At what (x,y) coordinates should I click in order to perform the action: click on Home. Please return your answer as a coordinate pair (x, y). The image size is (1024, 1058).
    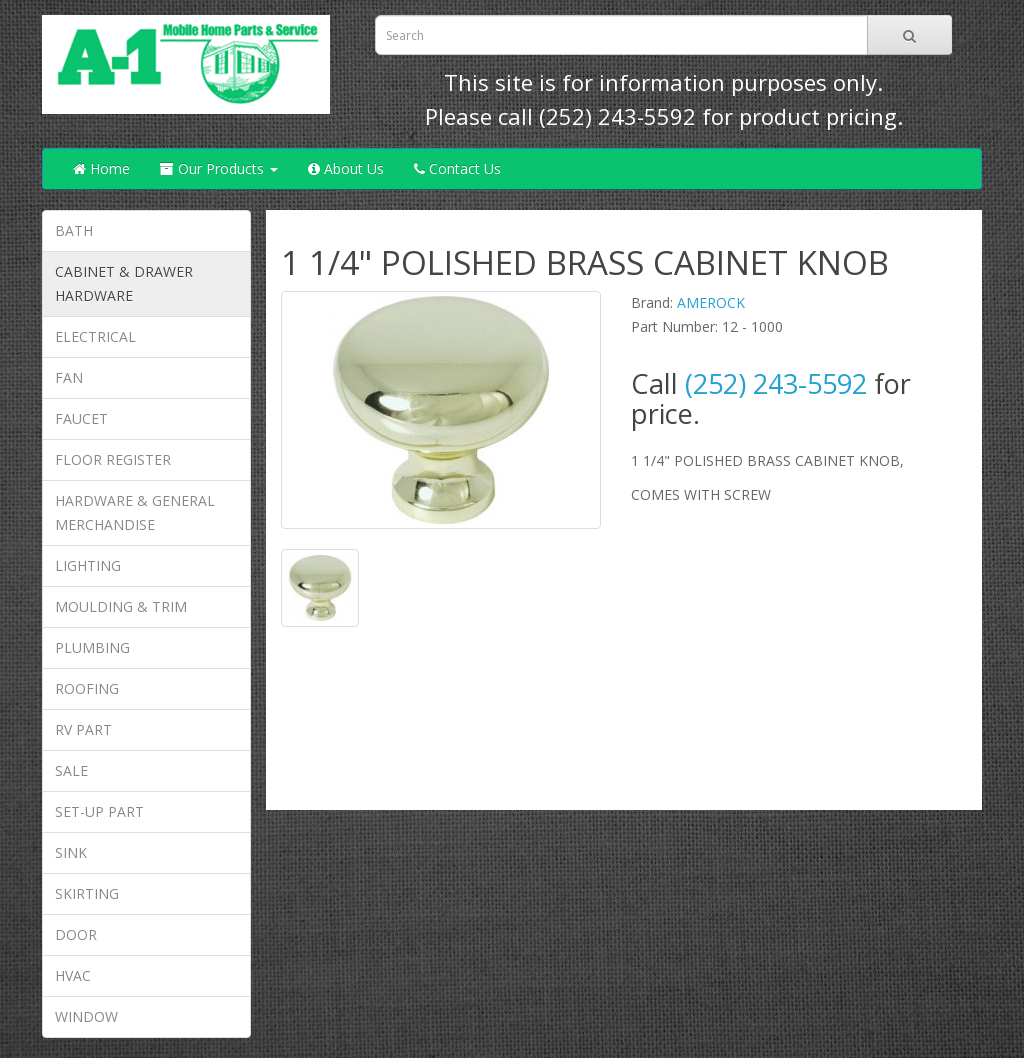
    Looking at the image, I should click on (101, 168).